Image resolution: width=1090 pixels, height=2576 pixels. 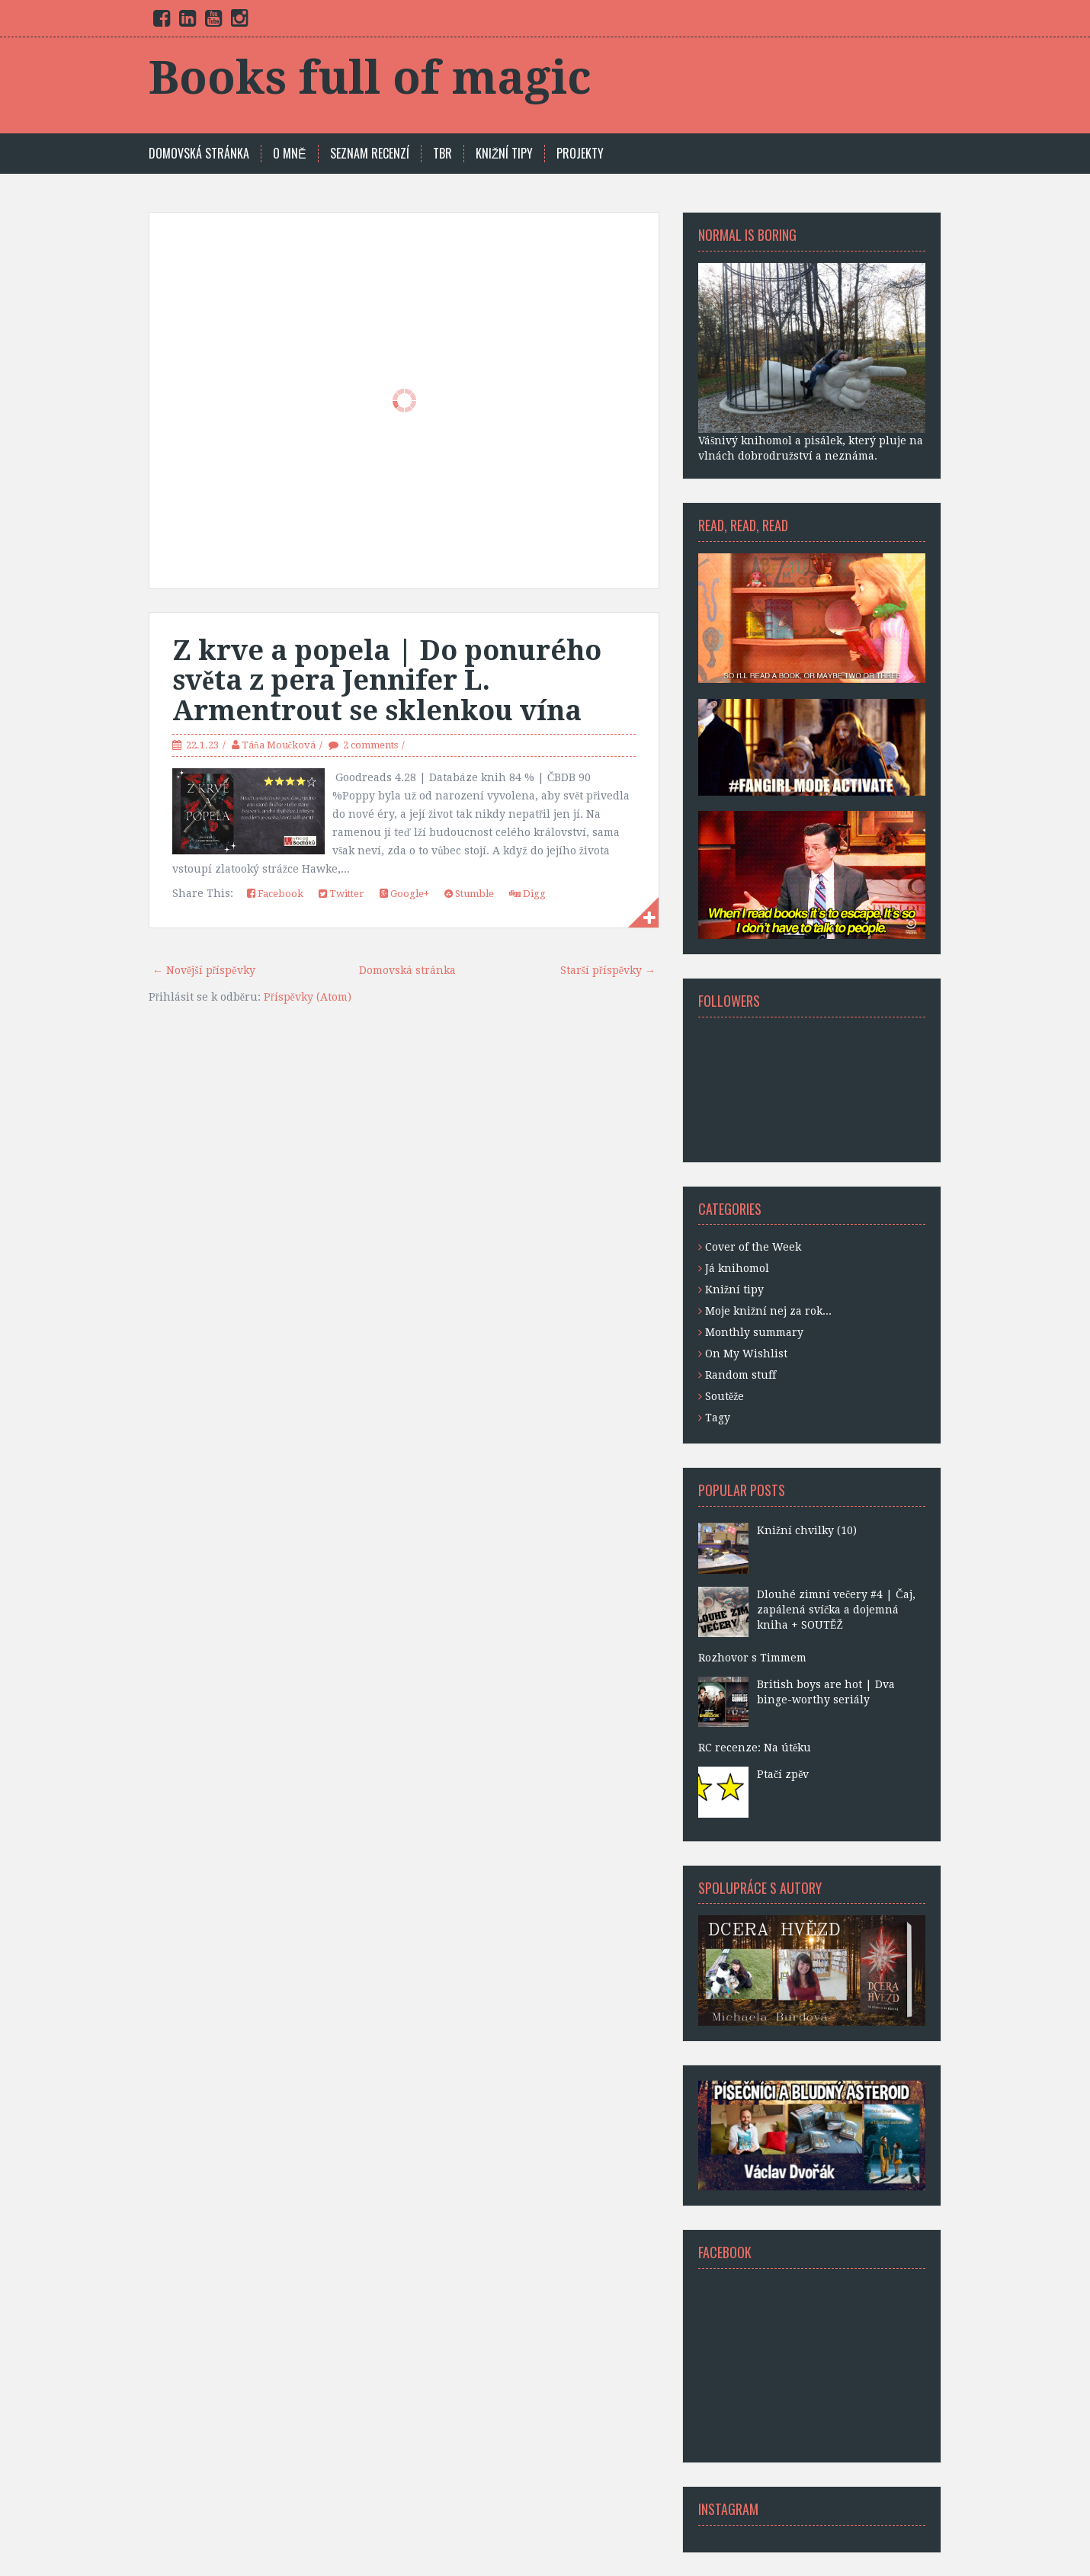 What do you see at coordinates (203, 970) in the screenshot?
I see `← Novější příspěvky` at bounding box center [203, 970].